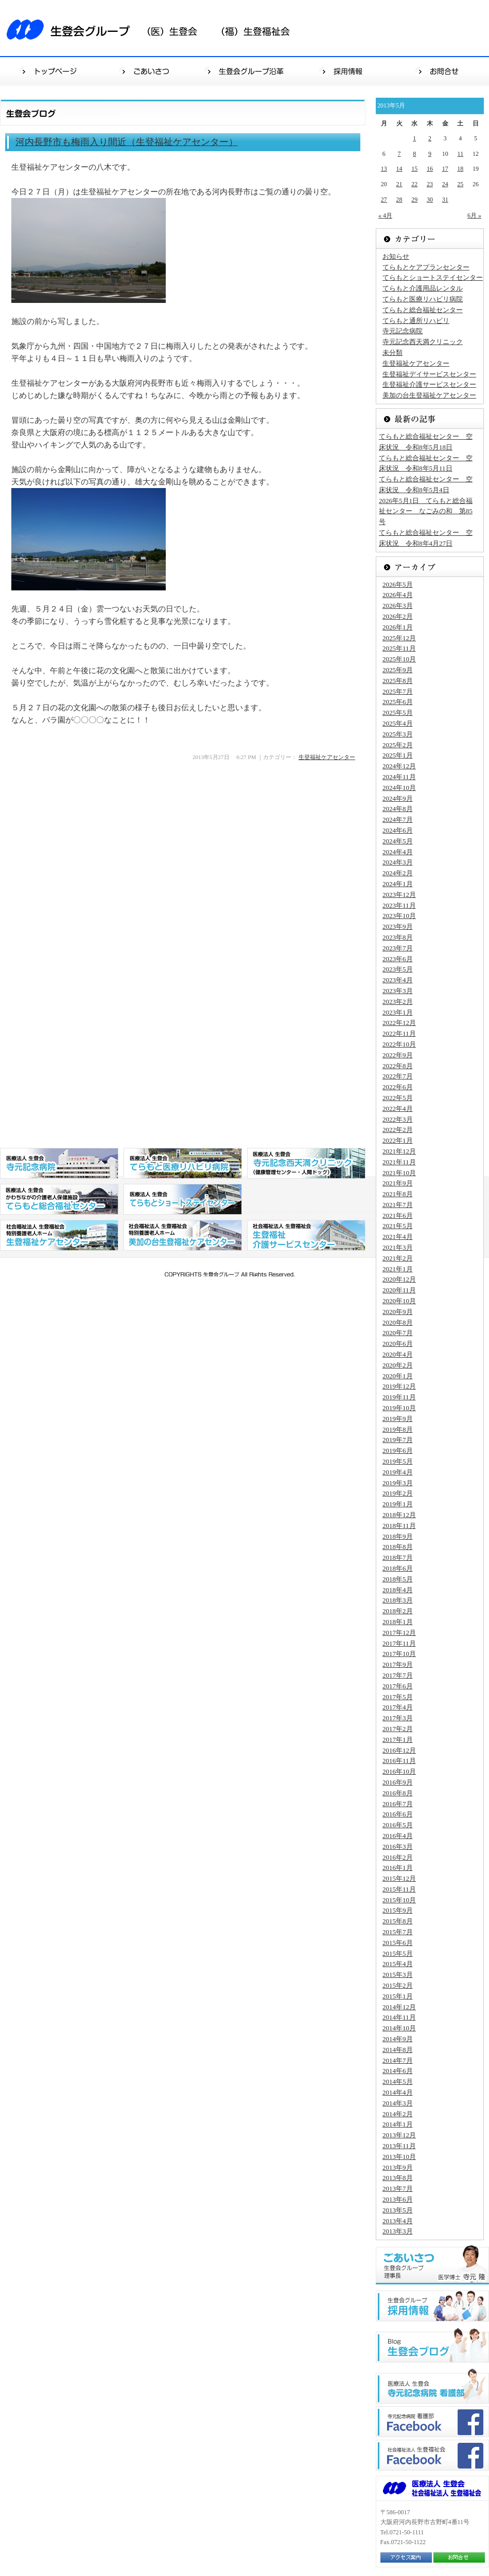 This screenshot has height=2576, width=489. I want to click on 2016年9月, so click(397, 1782).